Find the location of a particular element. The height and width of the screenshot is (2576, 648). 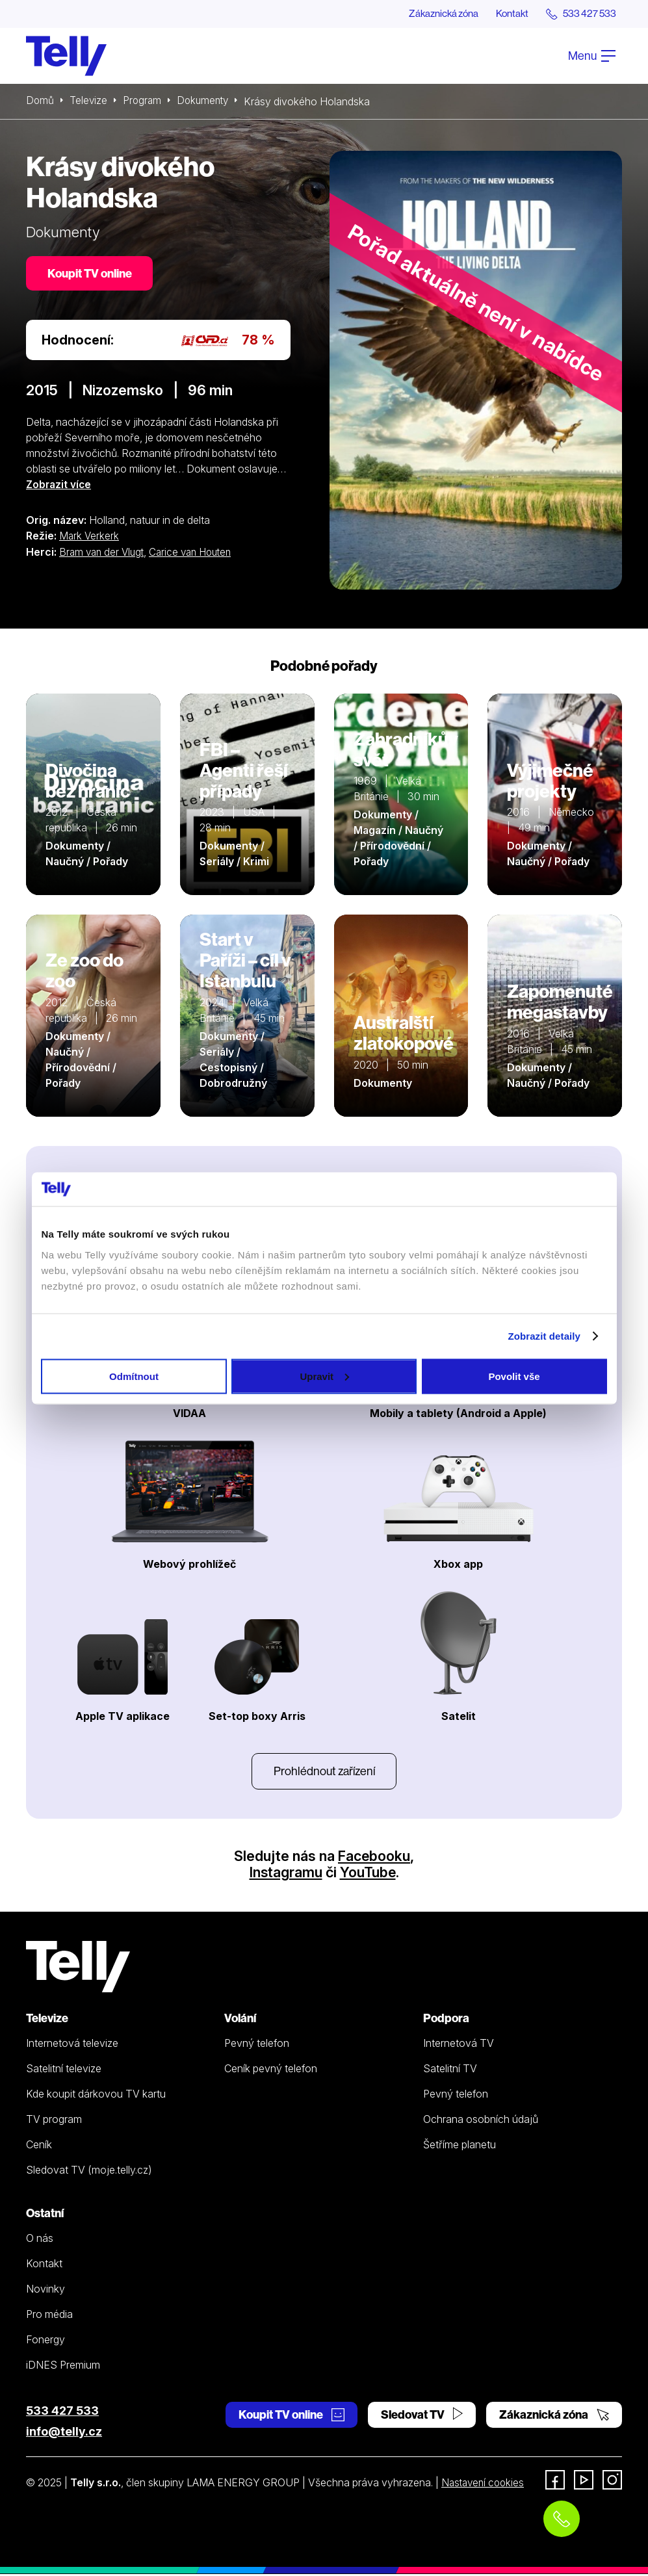

info@telly.cz is located at coordinates (64, 2433).